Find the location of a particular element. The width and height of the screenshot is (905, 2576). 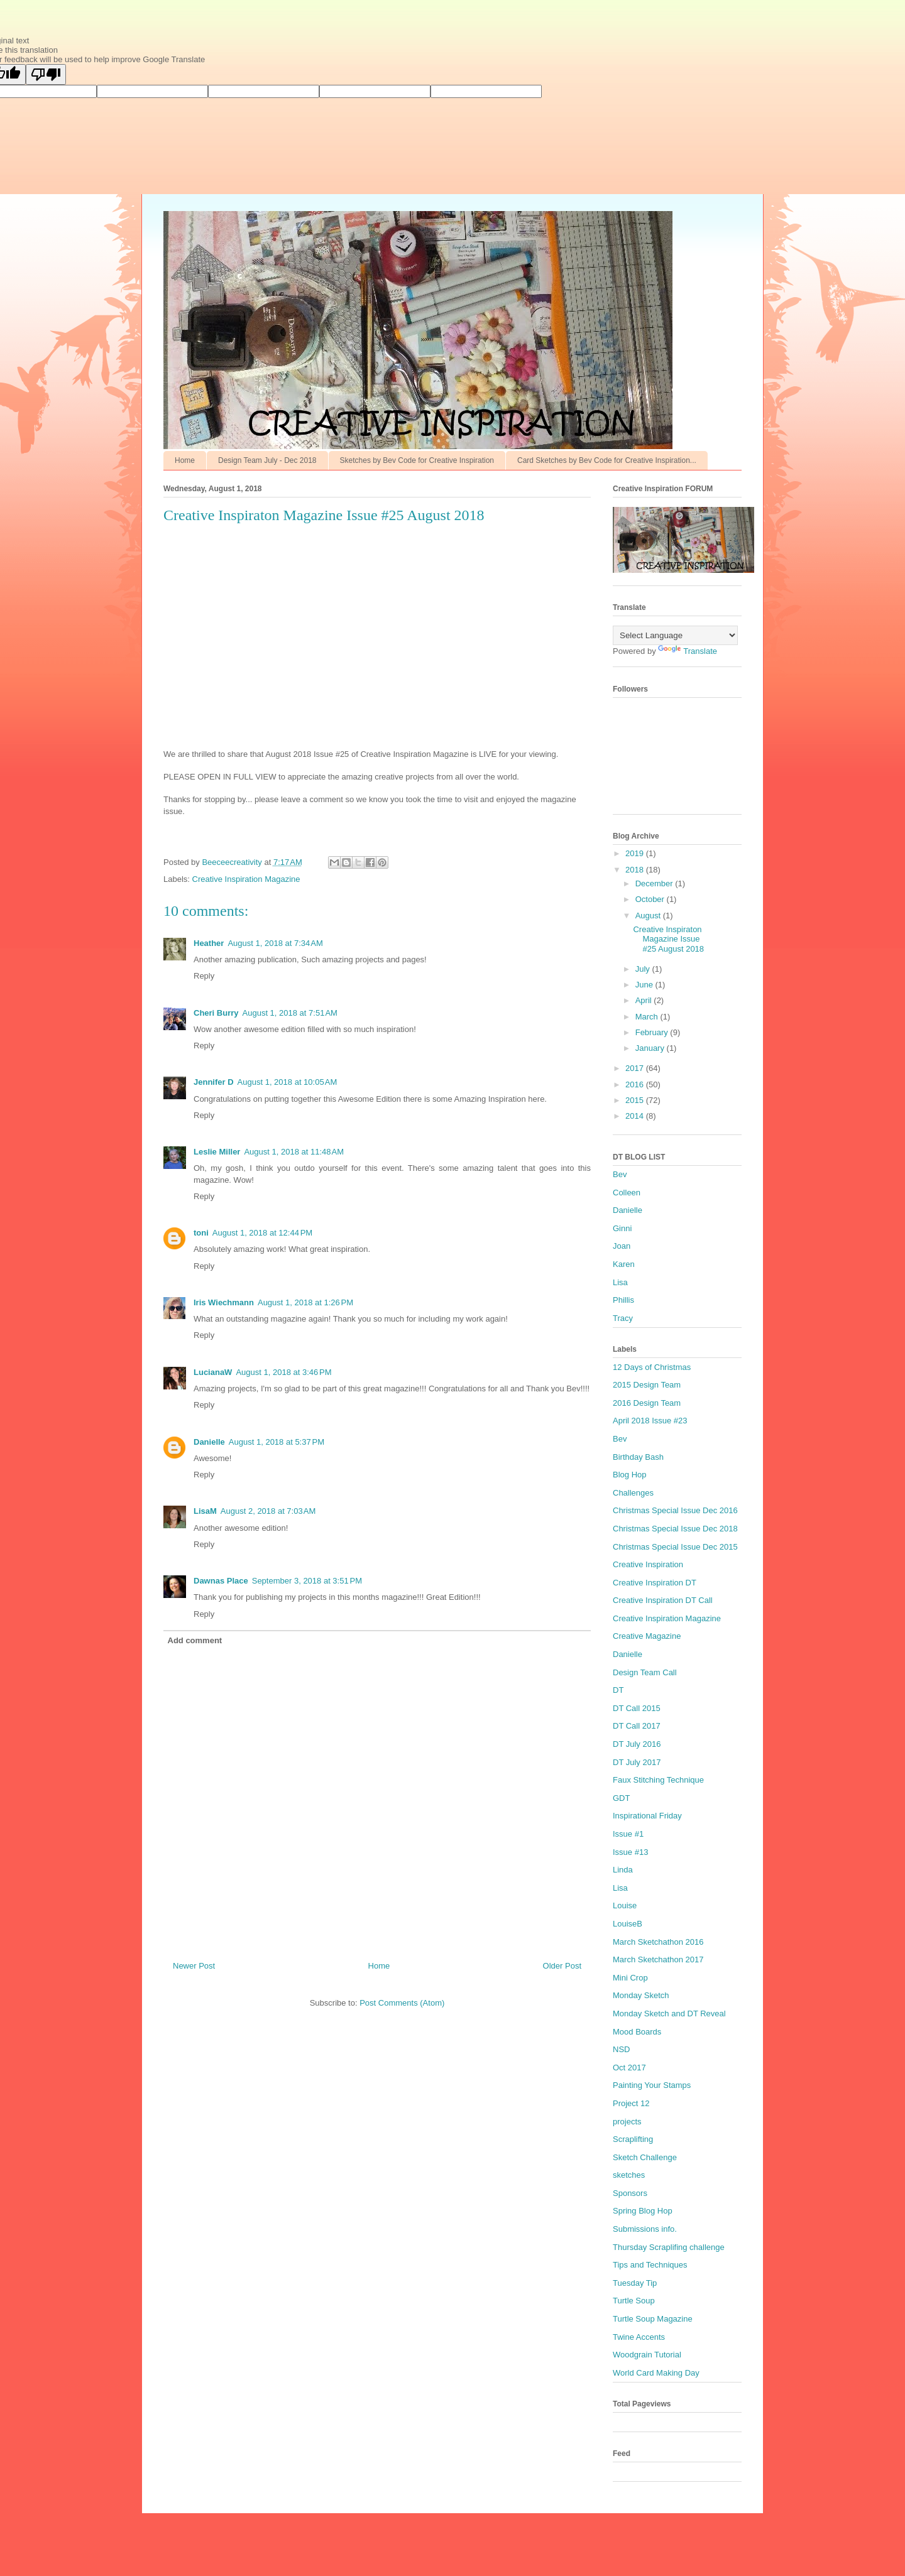

April is located at coordinates (644, 1000).